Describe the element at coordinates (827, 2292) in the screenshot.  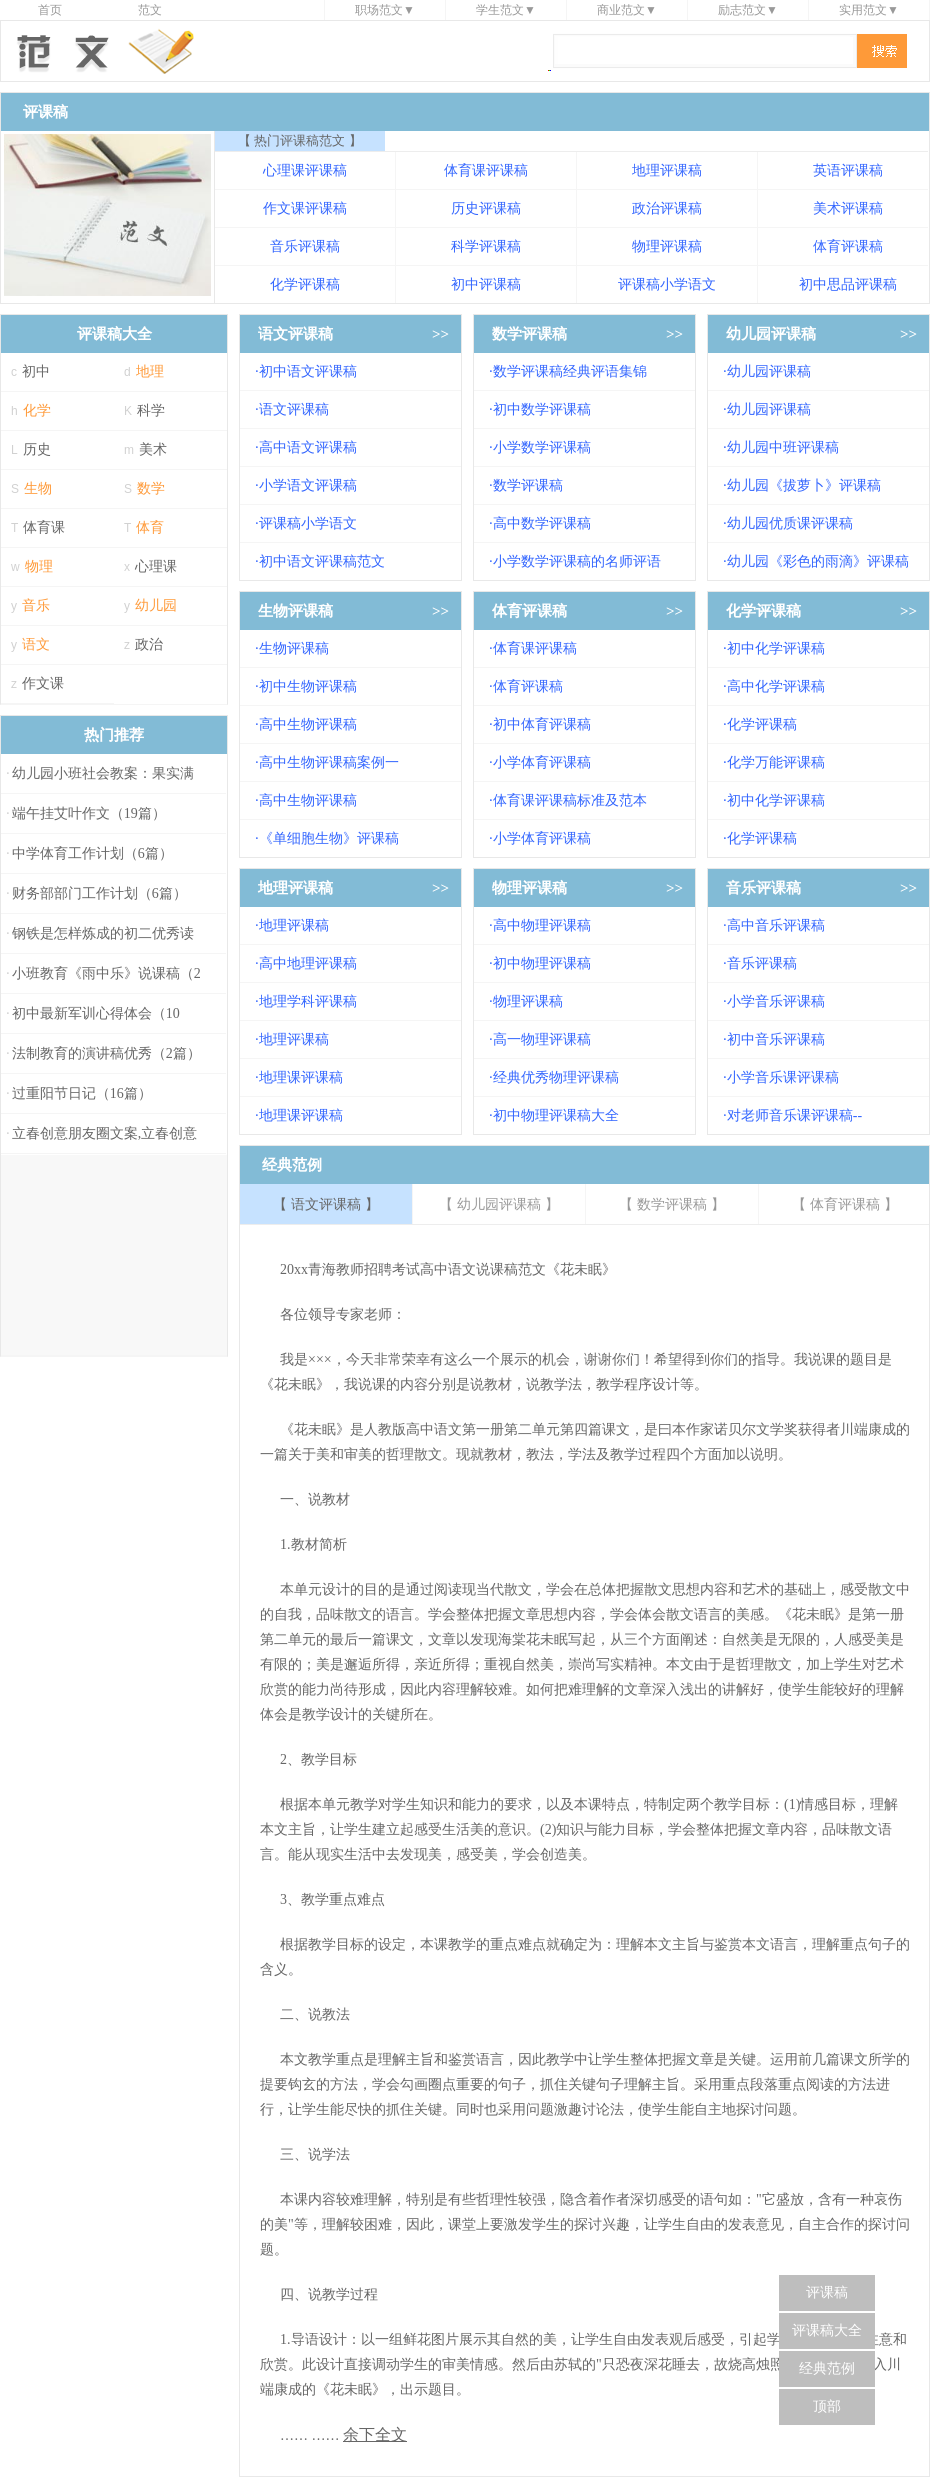
I see `评课稿` at that location.